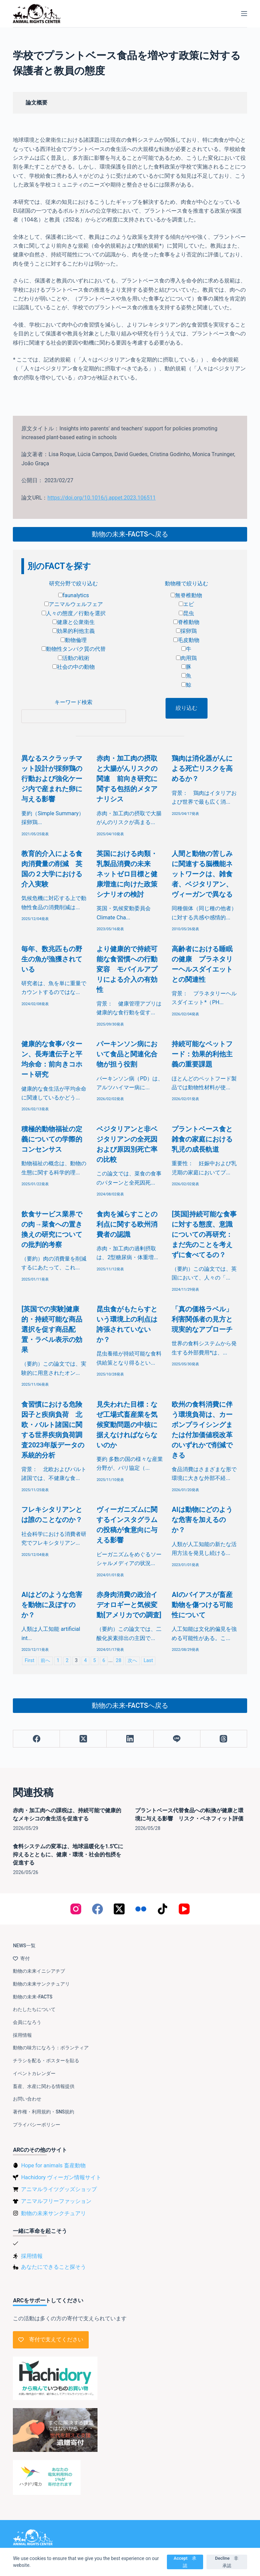 This screenshot has width=260, height=2576. Describe the element at coordinates (186, 595) in the screenshot. I see `無脊椎動物` at that location.